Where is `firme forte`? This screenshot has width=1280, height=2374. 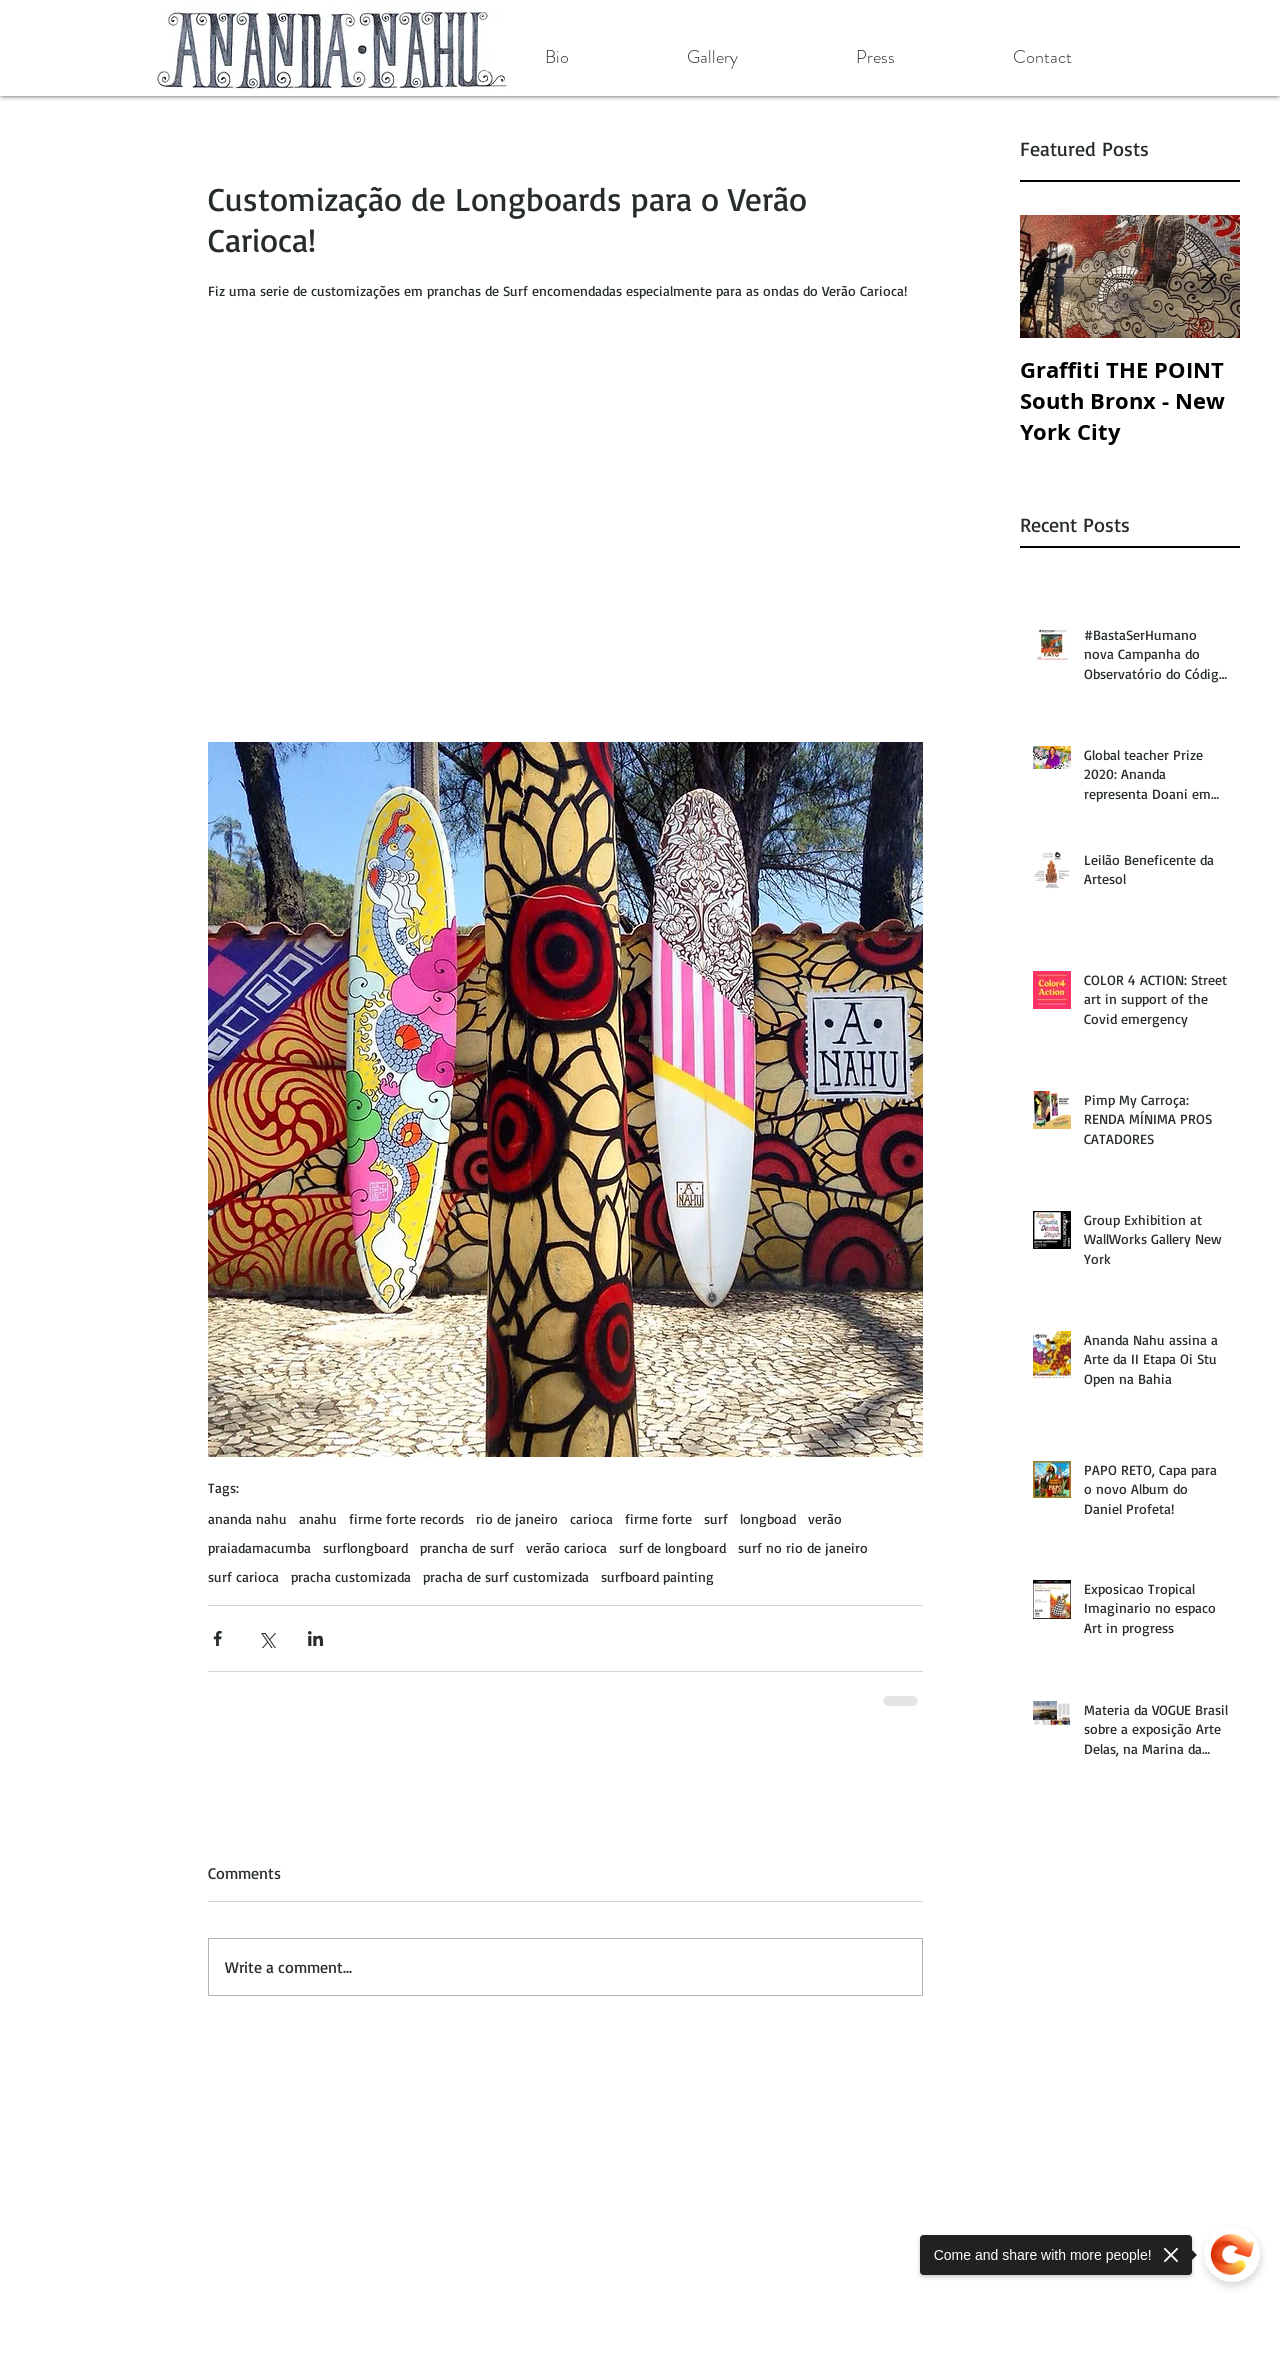 firme forte is located at coordinates (658, 1518).